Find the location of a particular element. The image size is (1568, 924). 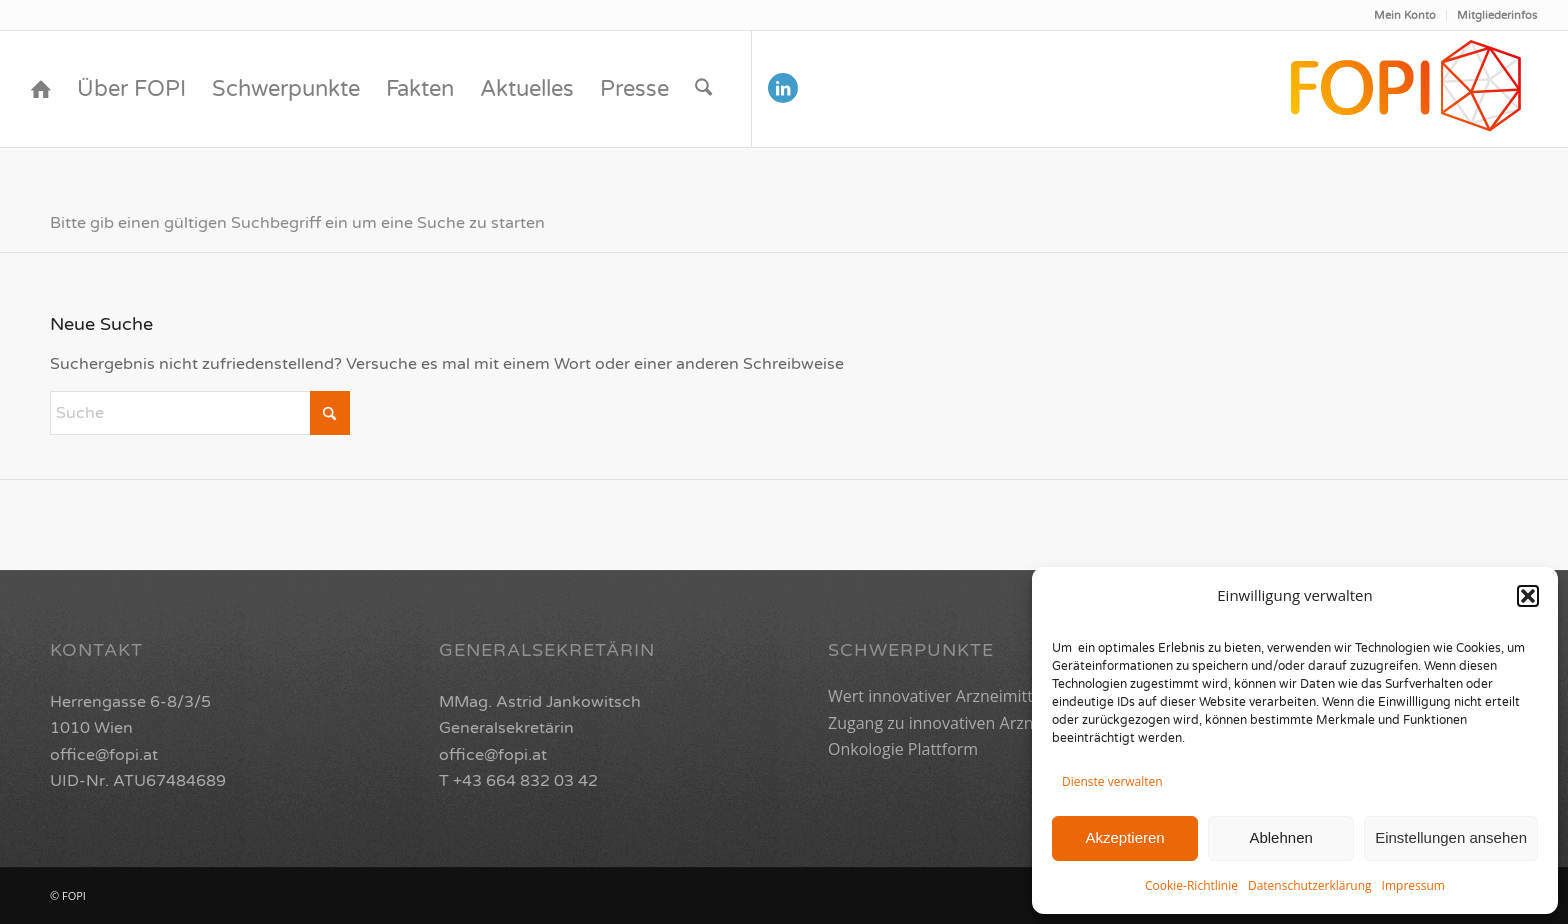

Ablehnen is located at coordinates (1280, 837).